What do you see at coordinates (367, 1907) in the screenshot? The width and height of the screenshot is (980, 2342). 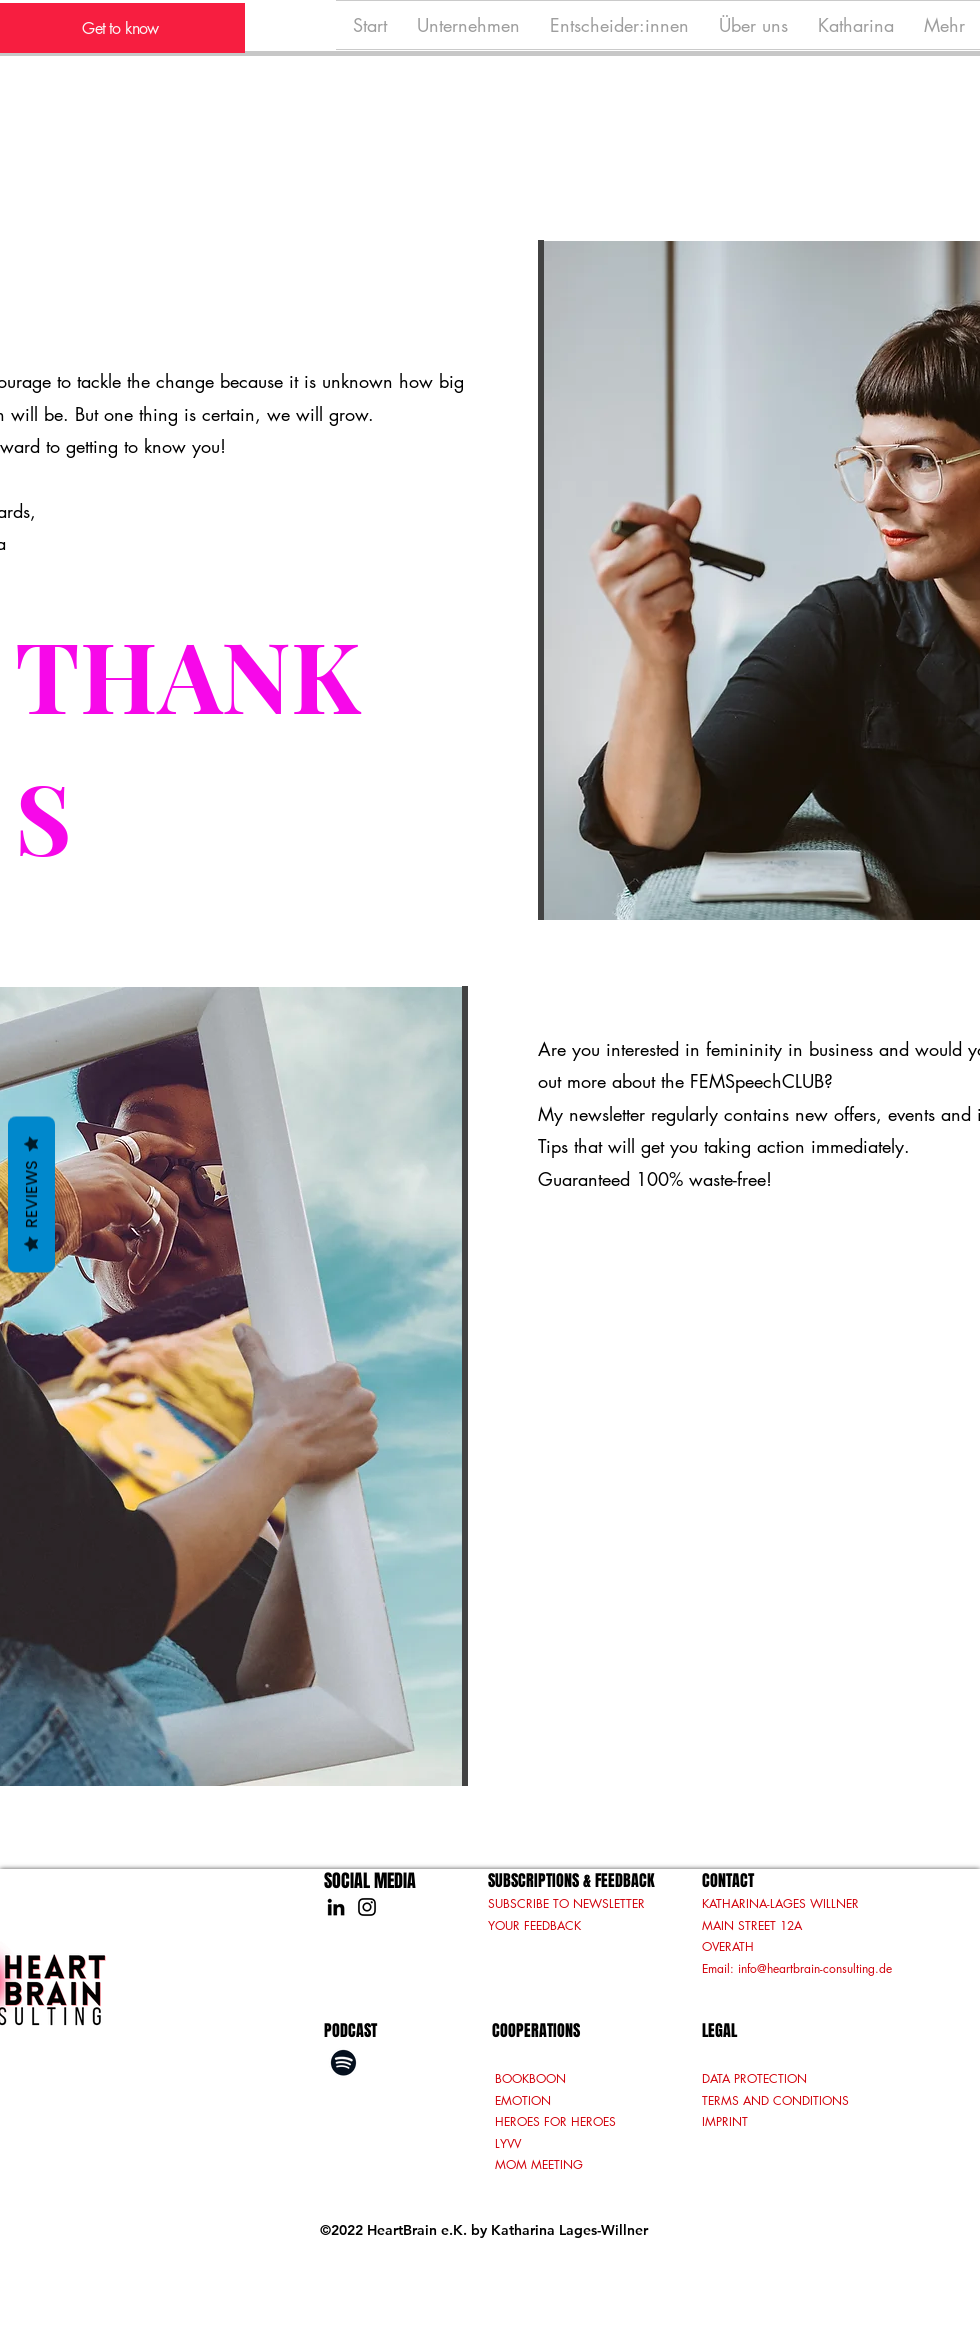 I see `[Instagram]` at bounding box center [367, 1907].